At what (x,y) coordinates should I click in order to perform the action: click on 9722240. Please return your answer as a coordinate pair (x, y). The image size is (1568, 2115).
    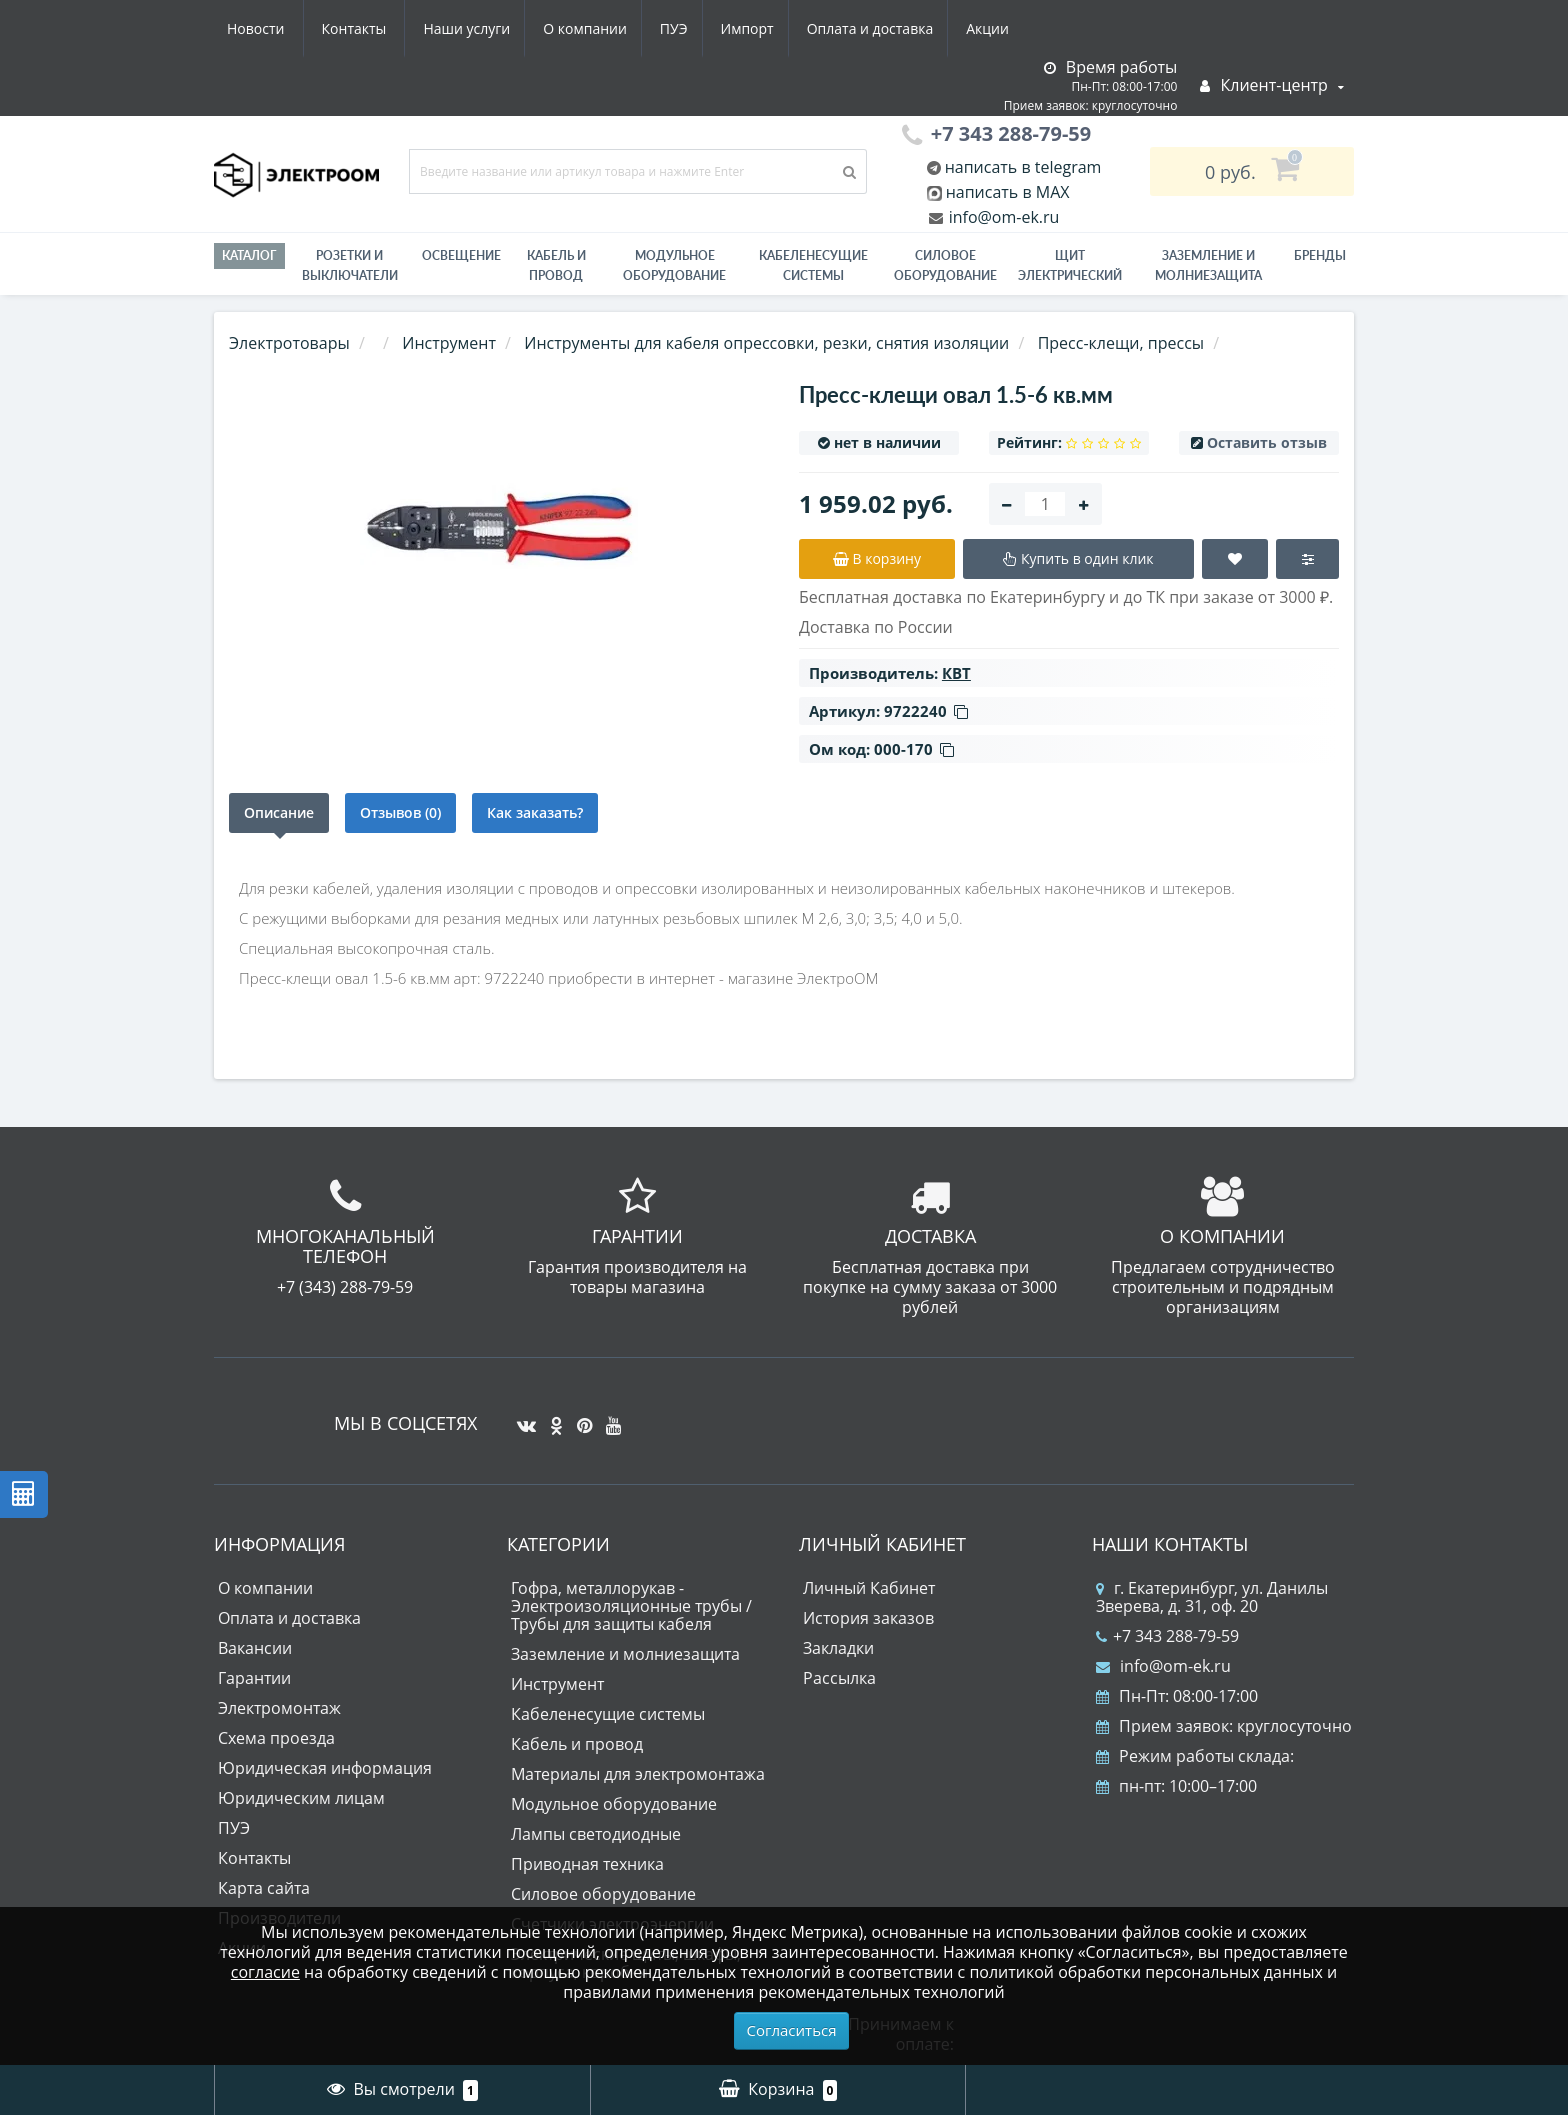
    Looking at the image, I should click on (926, 711).